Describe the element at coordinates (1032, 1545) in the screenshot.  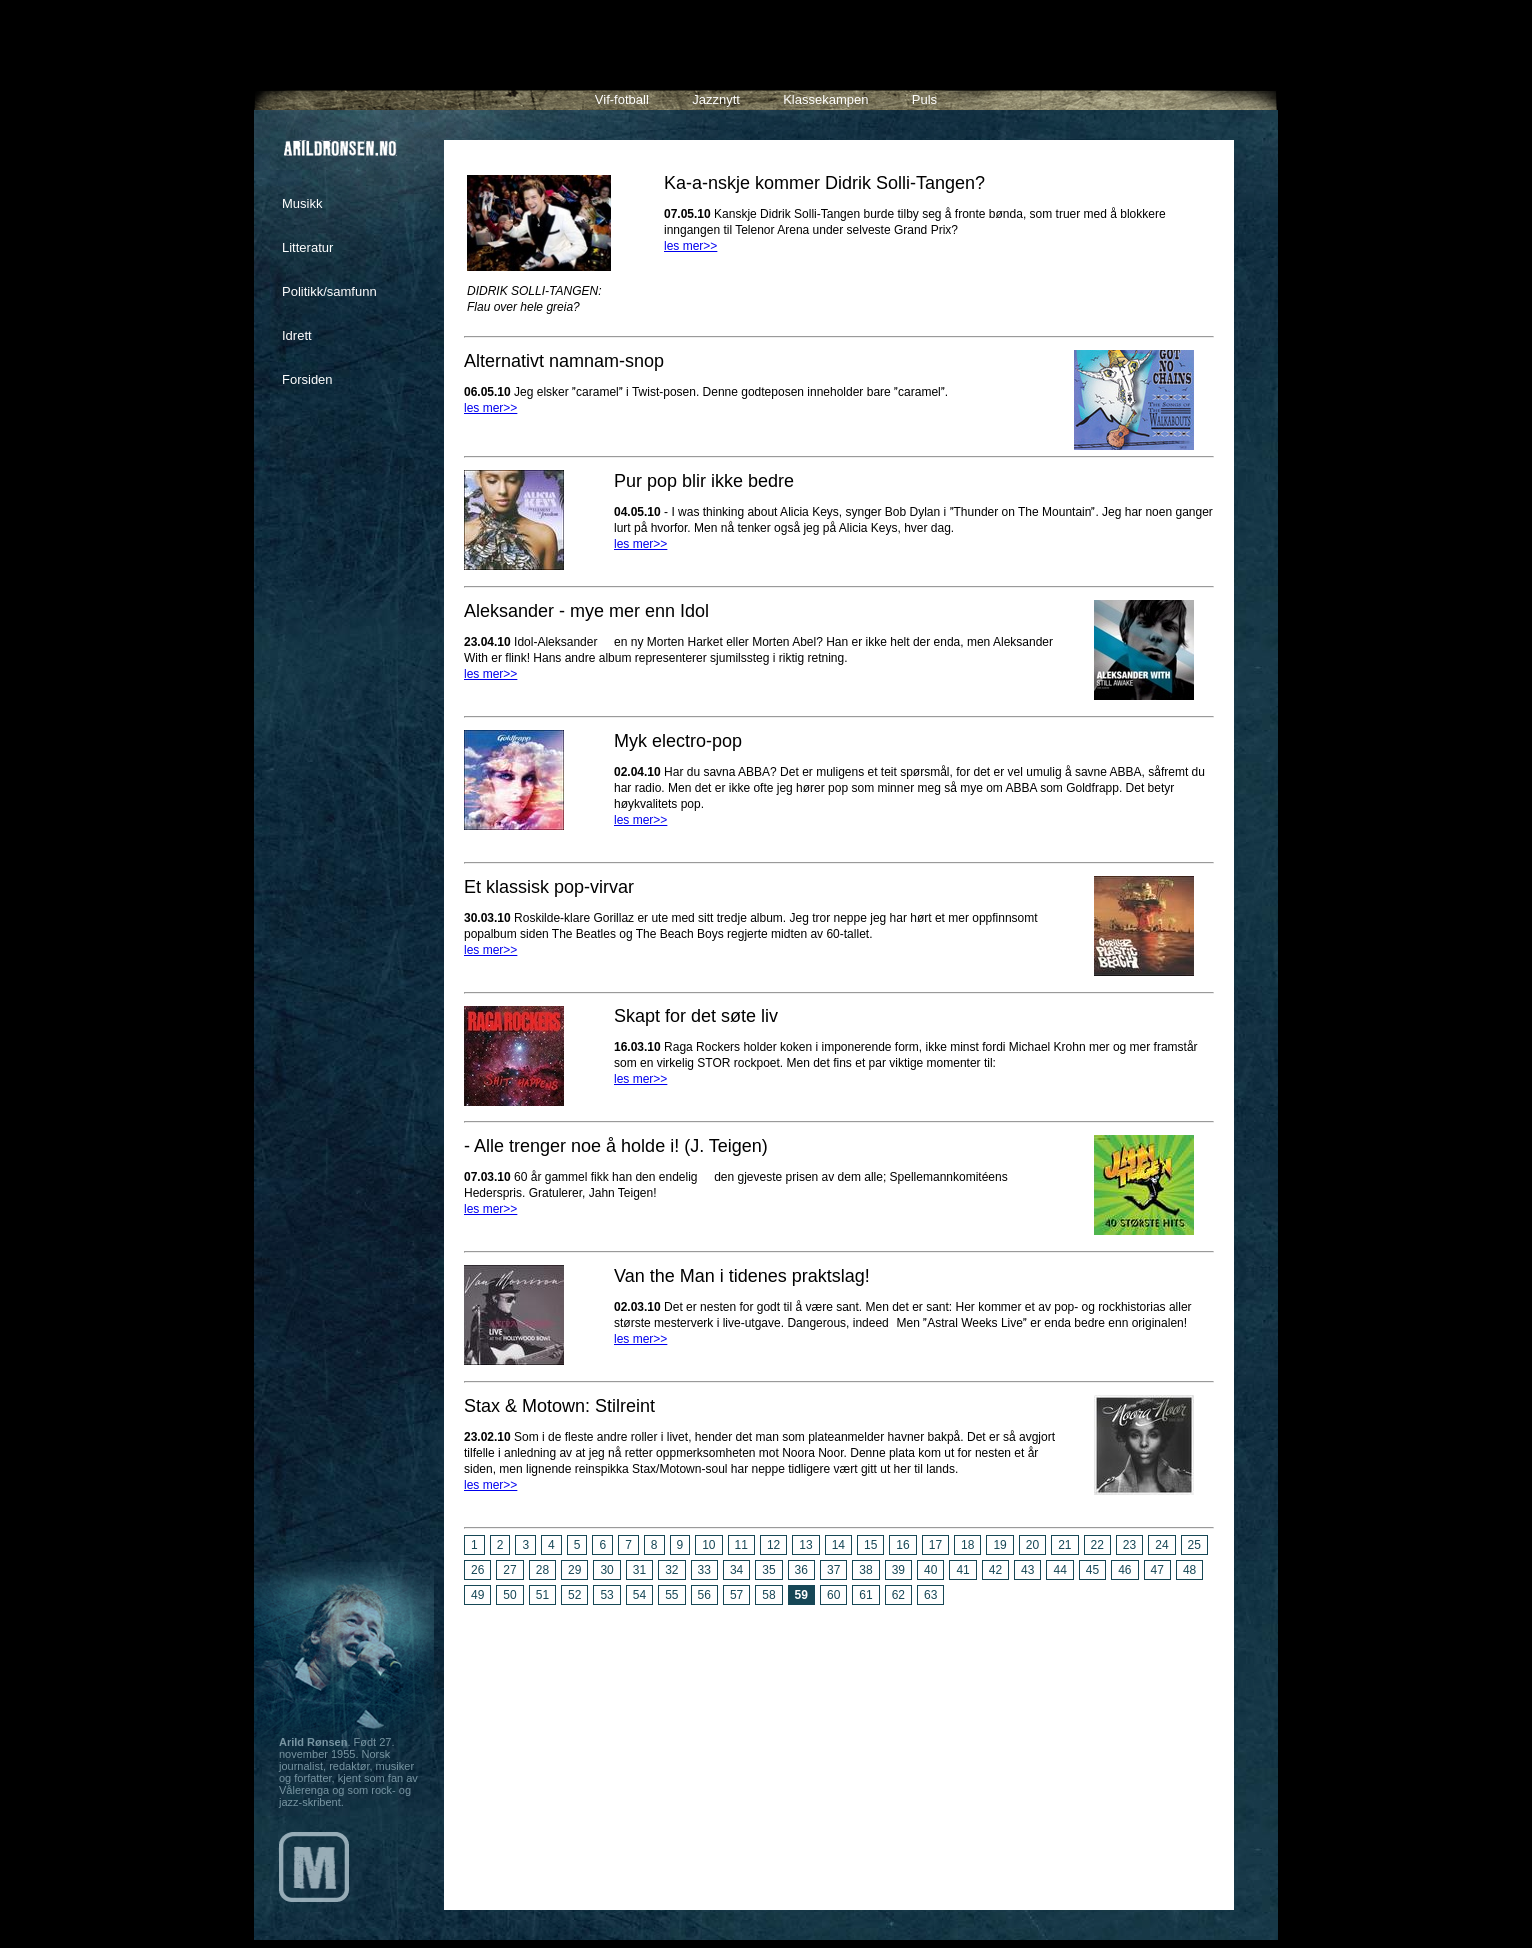
I see `20` at that location.